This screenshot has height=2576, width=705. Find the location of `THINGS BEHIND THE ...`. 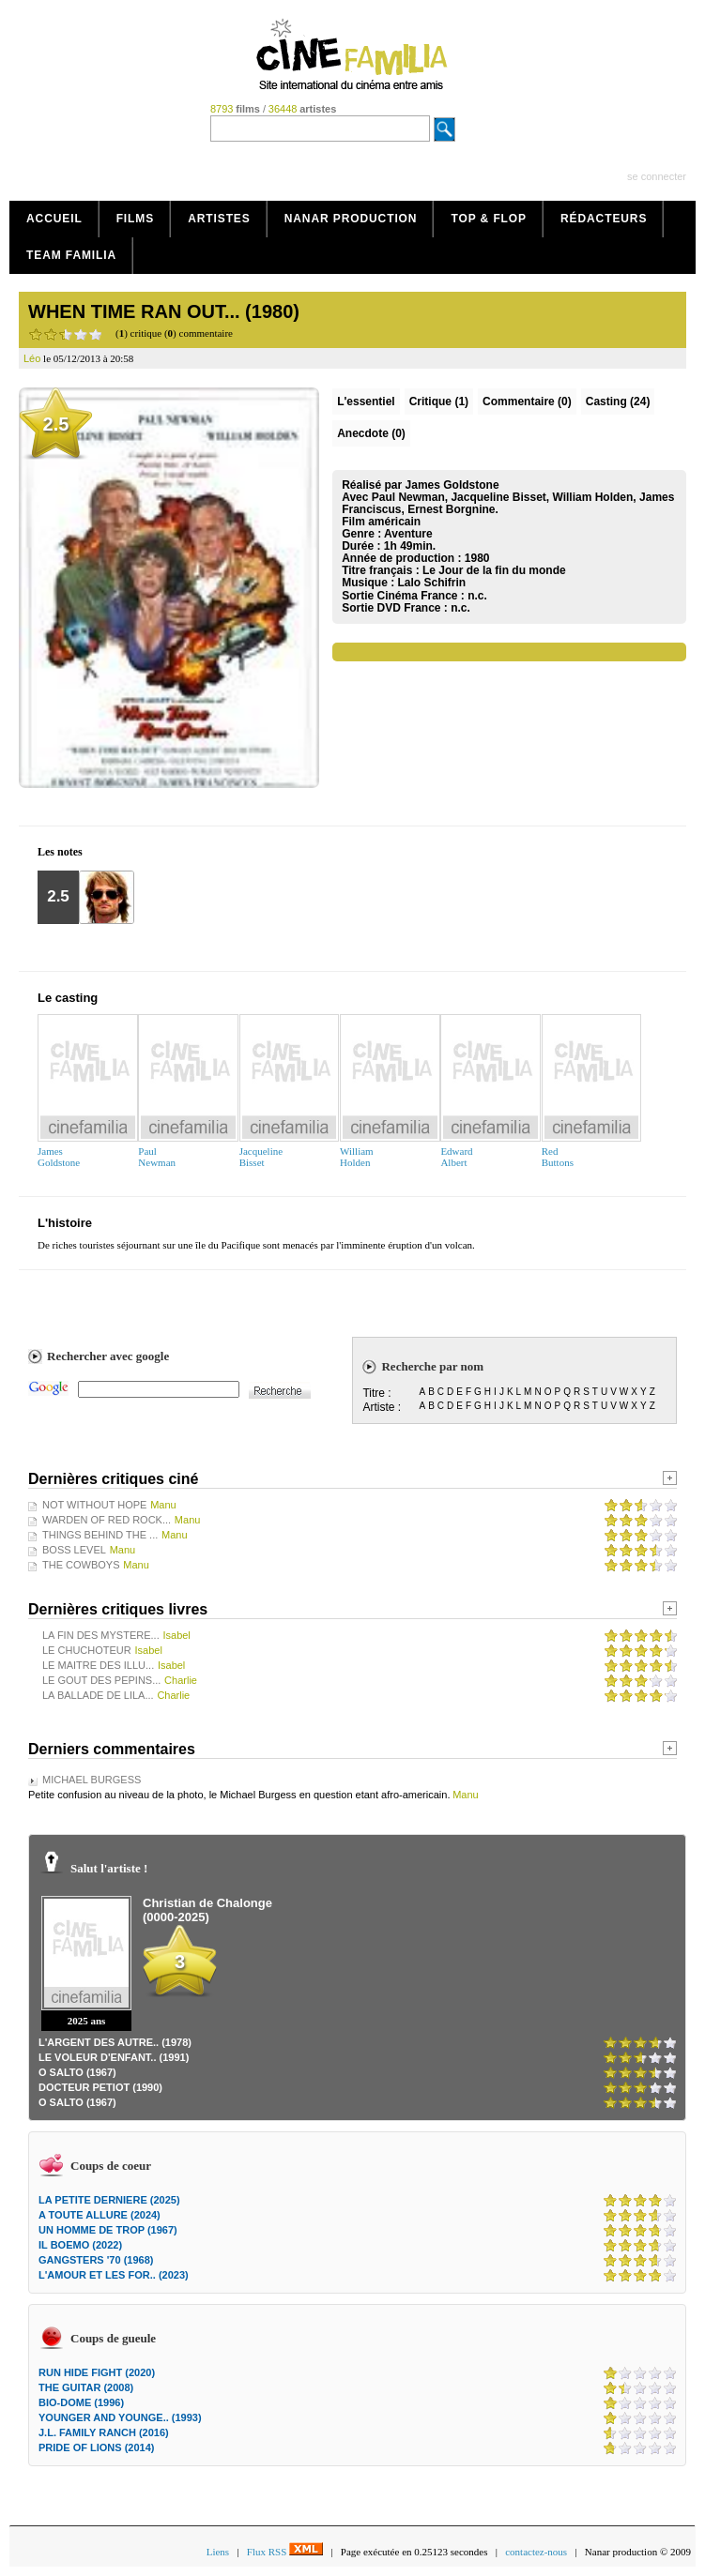

THINGS BEHIND THE ... is located at coordinates (100, 1534).